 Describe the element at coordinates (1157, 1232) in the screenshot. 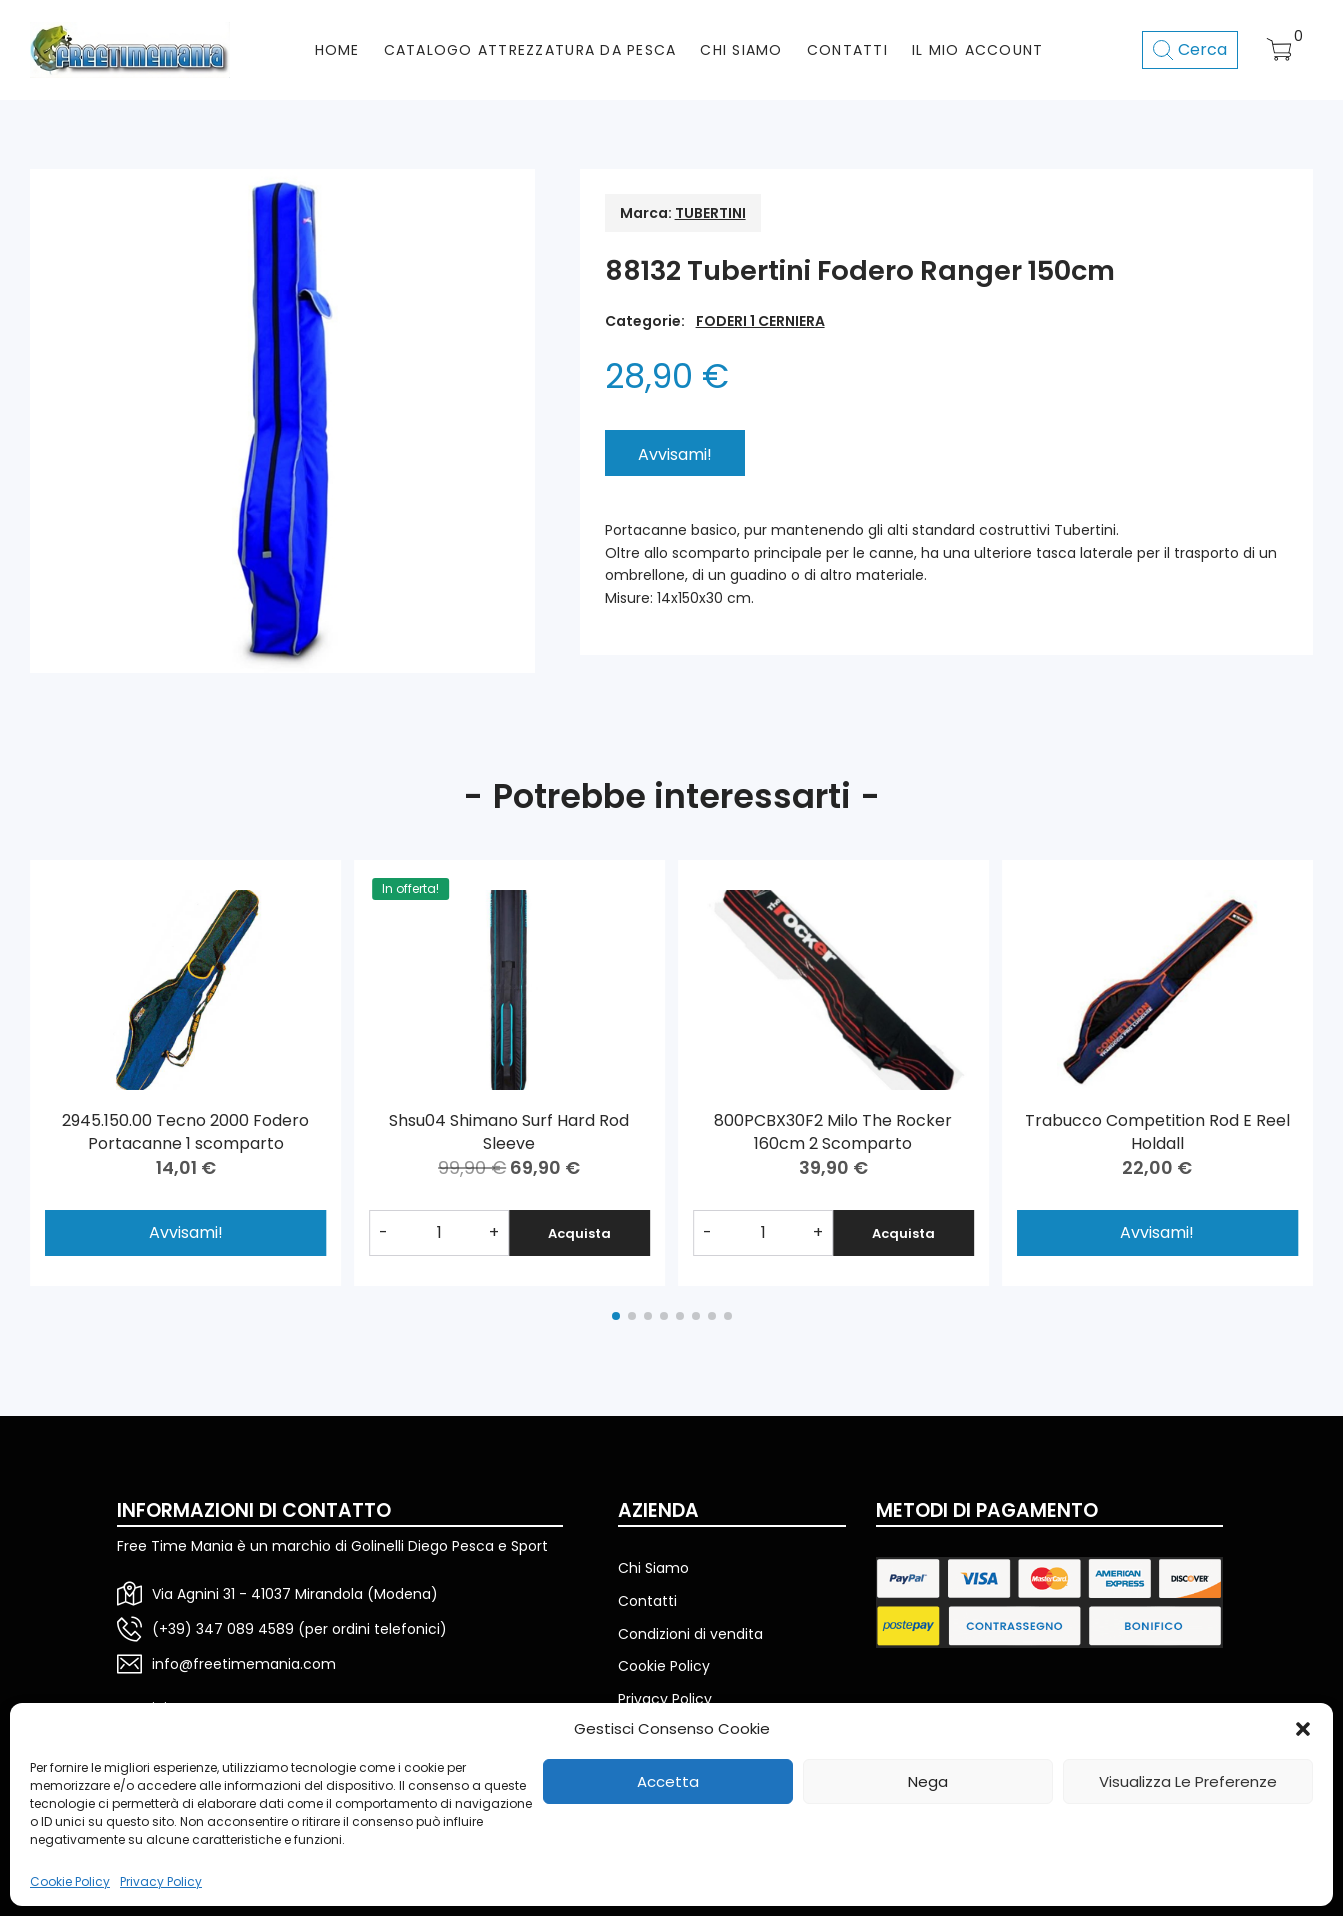

I see `Avvisami!` at that location.